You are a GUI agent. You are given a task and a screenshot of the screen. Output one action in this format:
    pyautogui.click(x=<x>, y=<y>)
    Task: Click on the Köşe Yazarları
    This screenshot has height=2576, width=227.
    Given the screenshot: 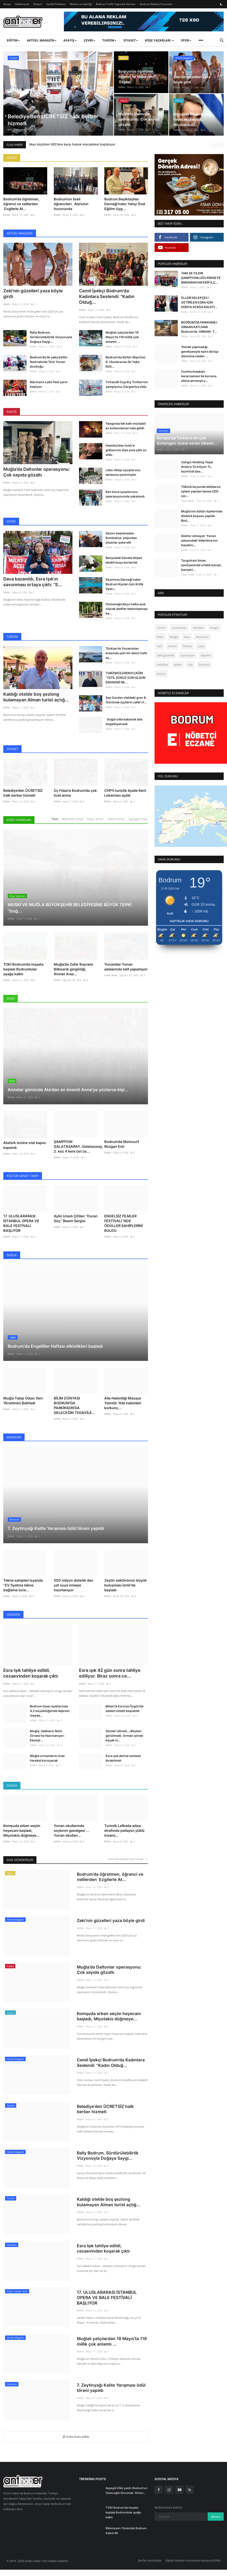 What is the action you would take?
    pyautogui.click(x=19, y=818)
    